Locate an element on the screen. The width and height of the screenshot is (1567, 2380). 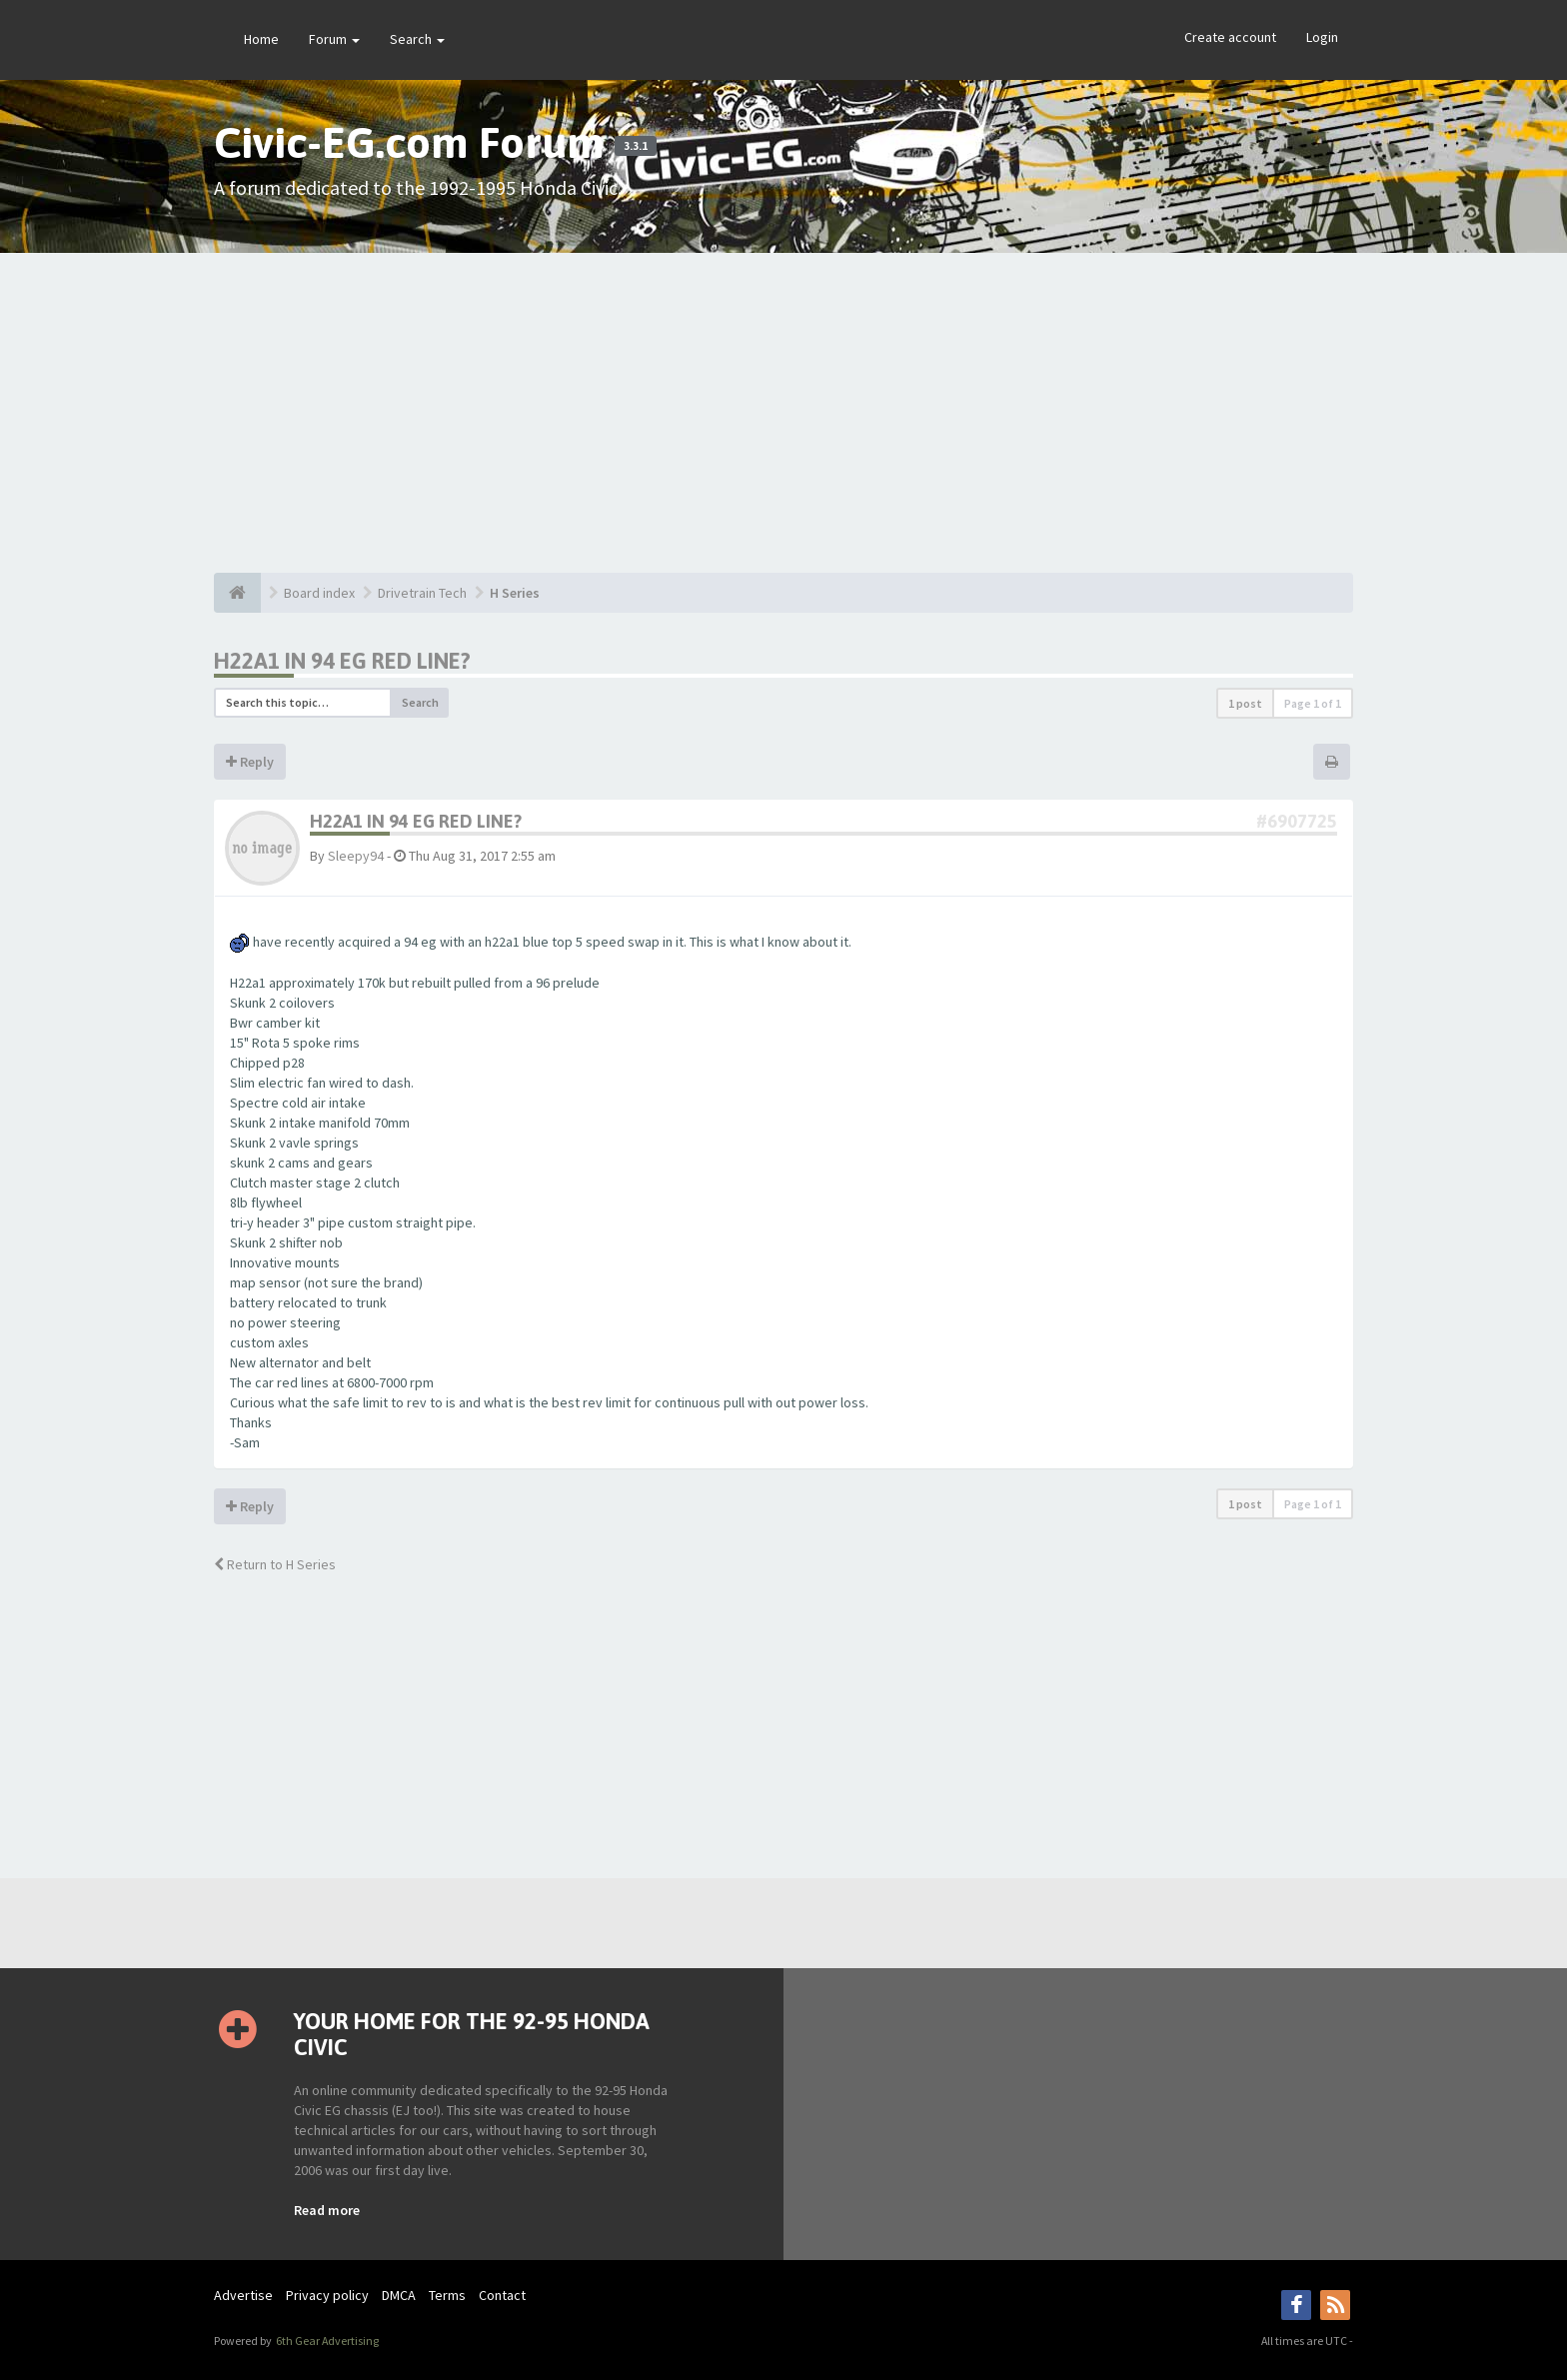
Forum is located at coordinates (334, 39).